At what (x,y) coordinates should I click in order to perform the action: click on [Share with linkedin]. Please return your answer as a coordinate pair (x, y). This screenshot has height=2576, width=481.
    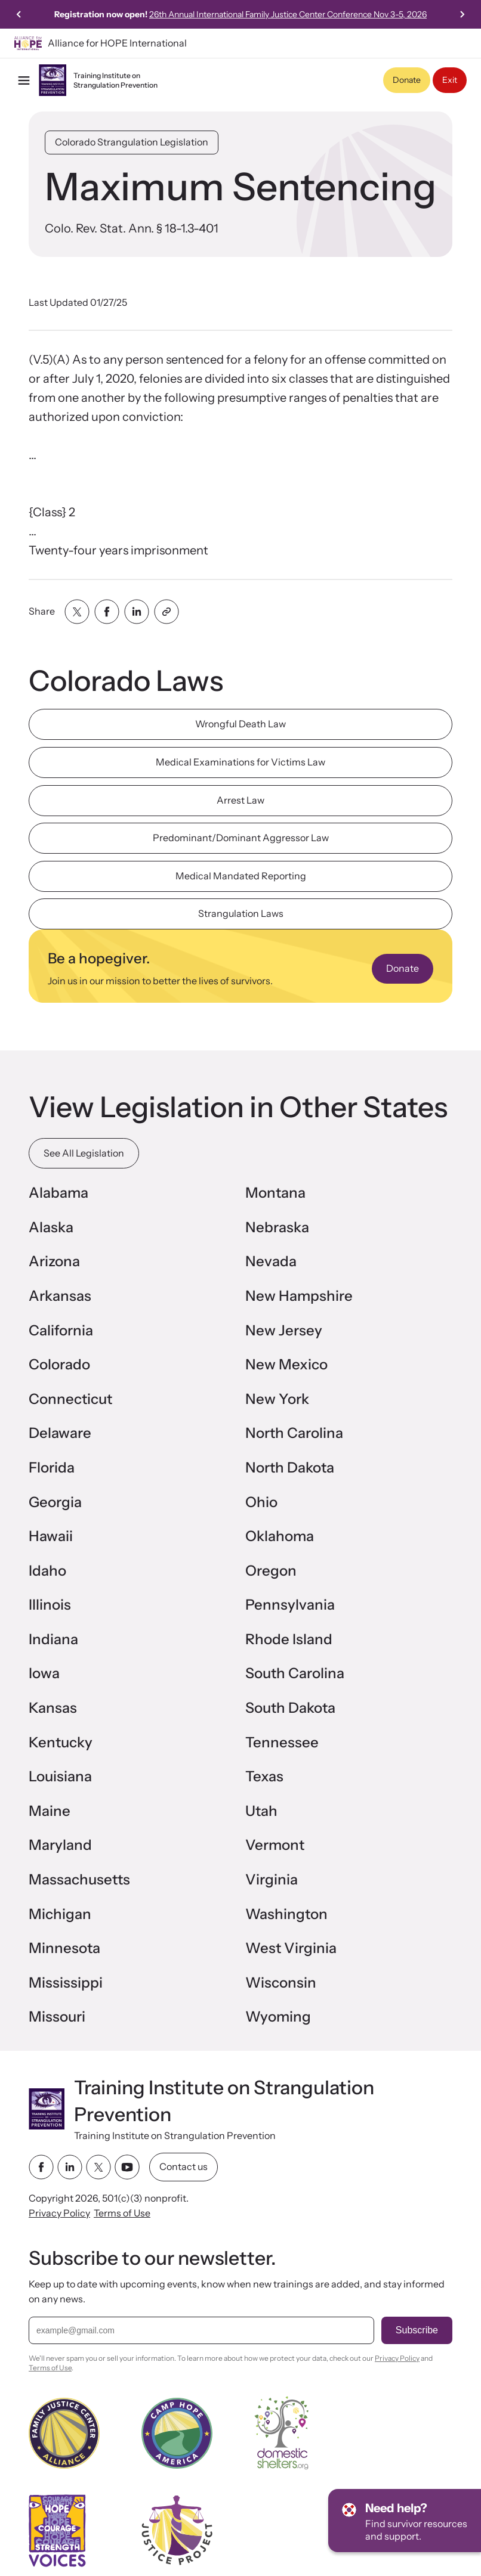
    Looking at the image, I should click on (136, 611).